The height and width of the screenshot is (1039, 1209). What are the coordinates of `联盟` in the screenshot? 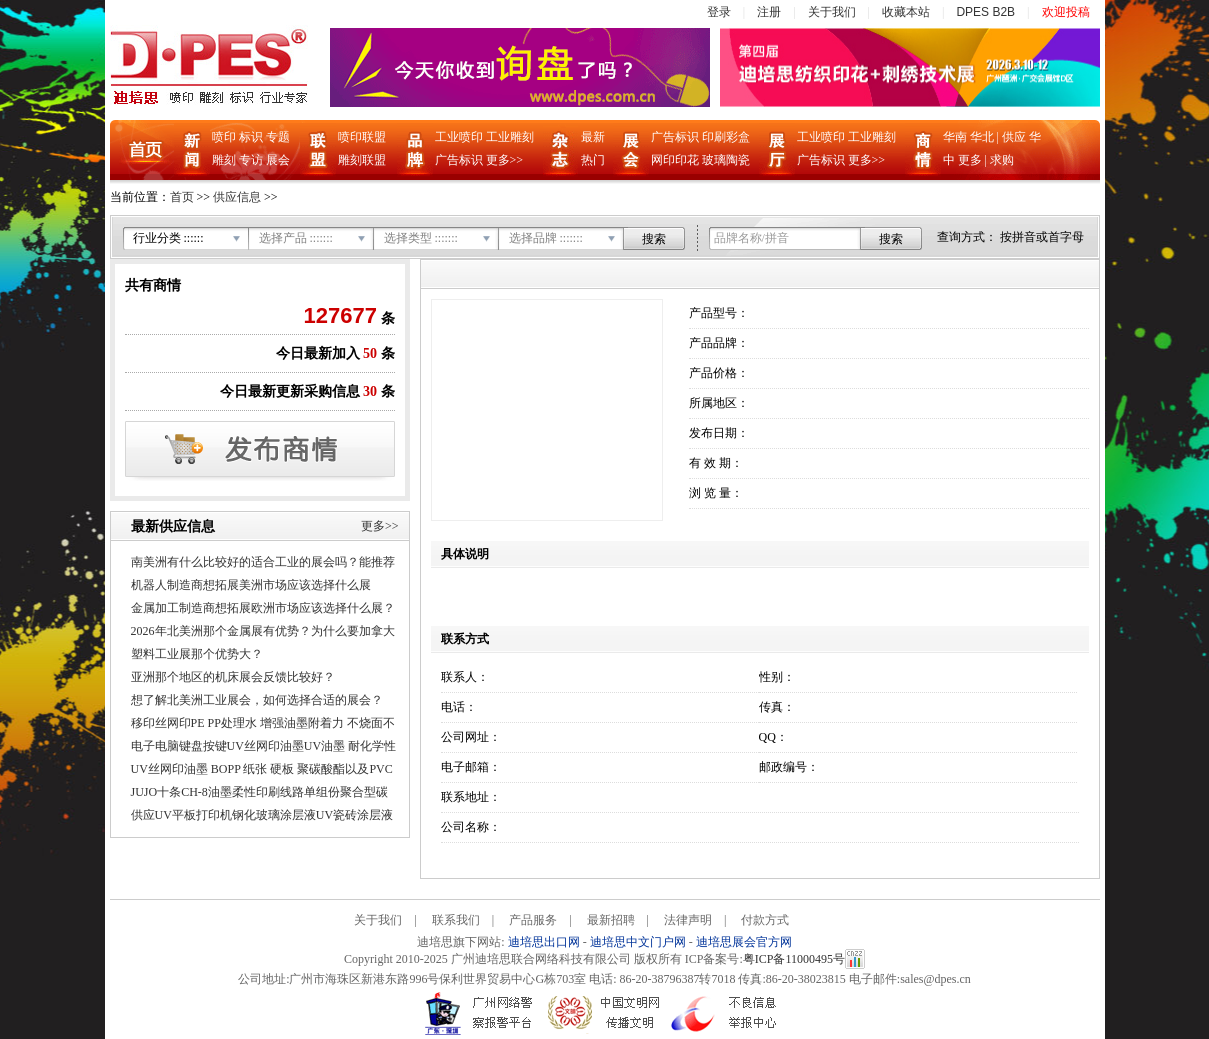 It's located at (318, 150).